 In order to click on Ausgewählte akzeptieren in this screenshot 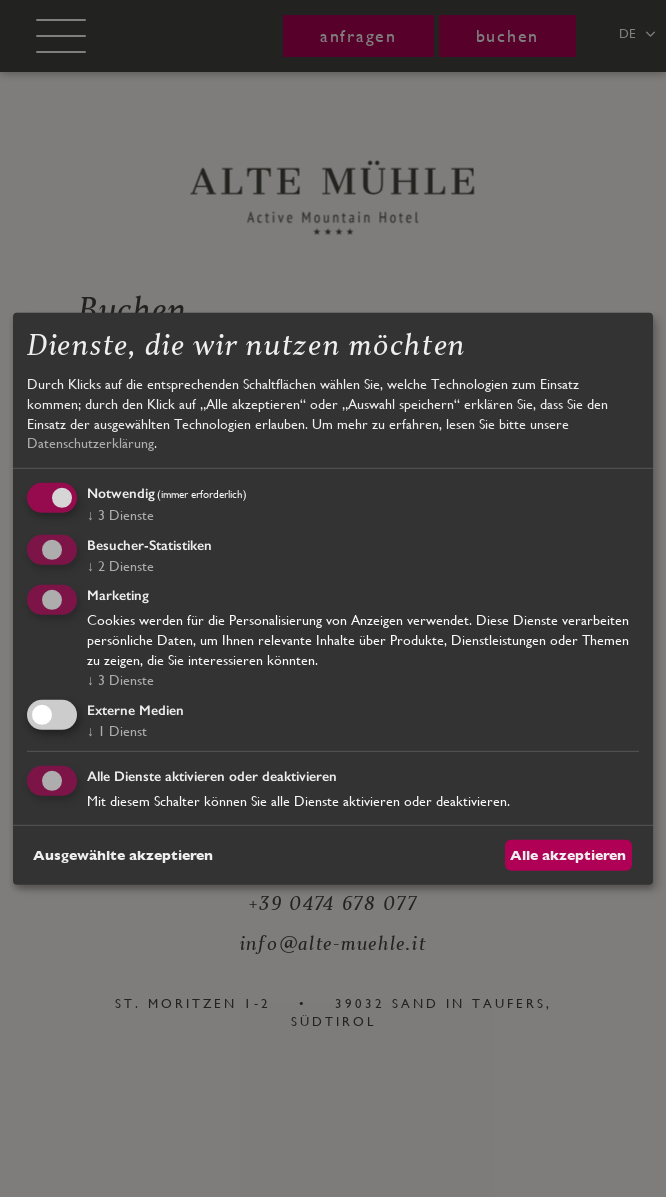, I will do `click(123, 854)`.